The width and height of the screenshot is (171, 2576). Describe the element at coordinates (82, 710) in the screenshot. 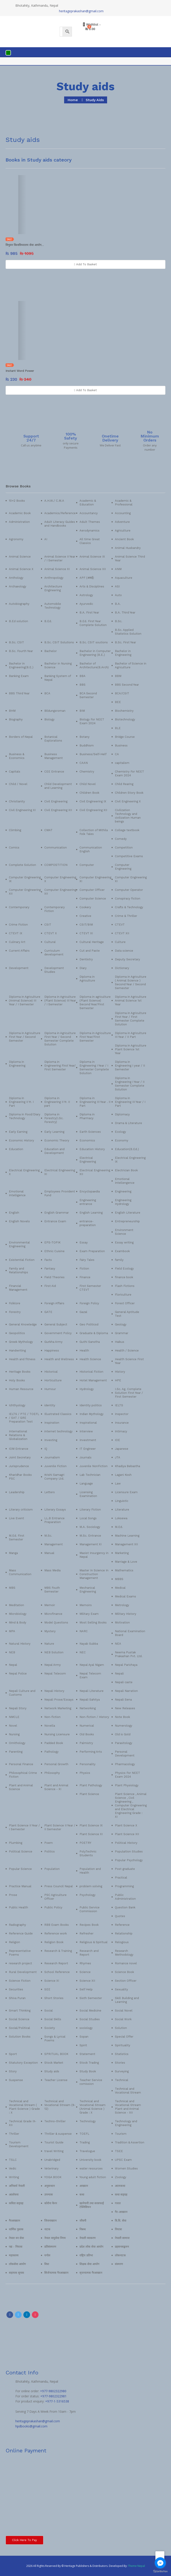

I see `BIM` at that location.